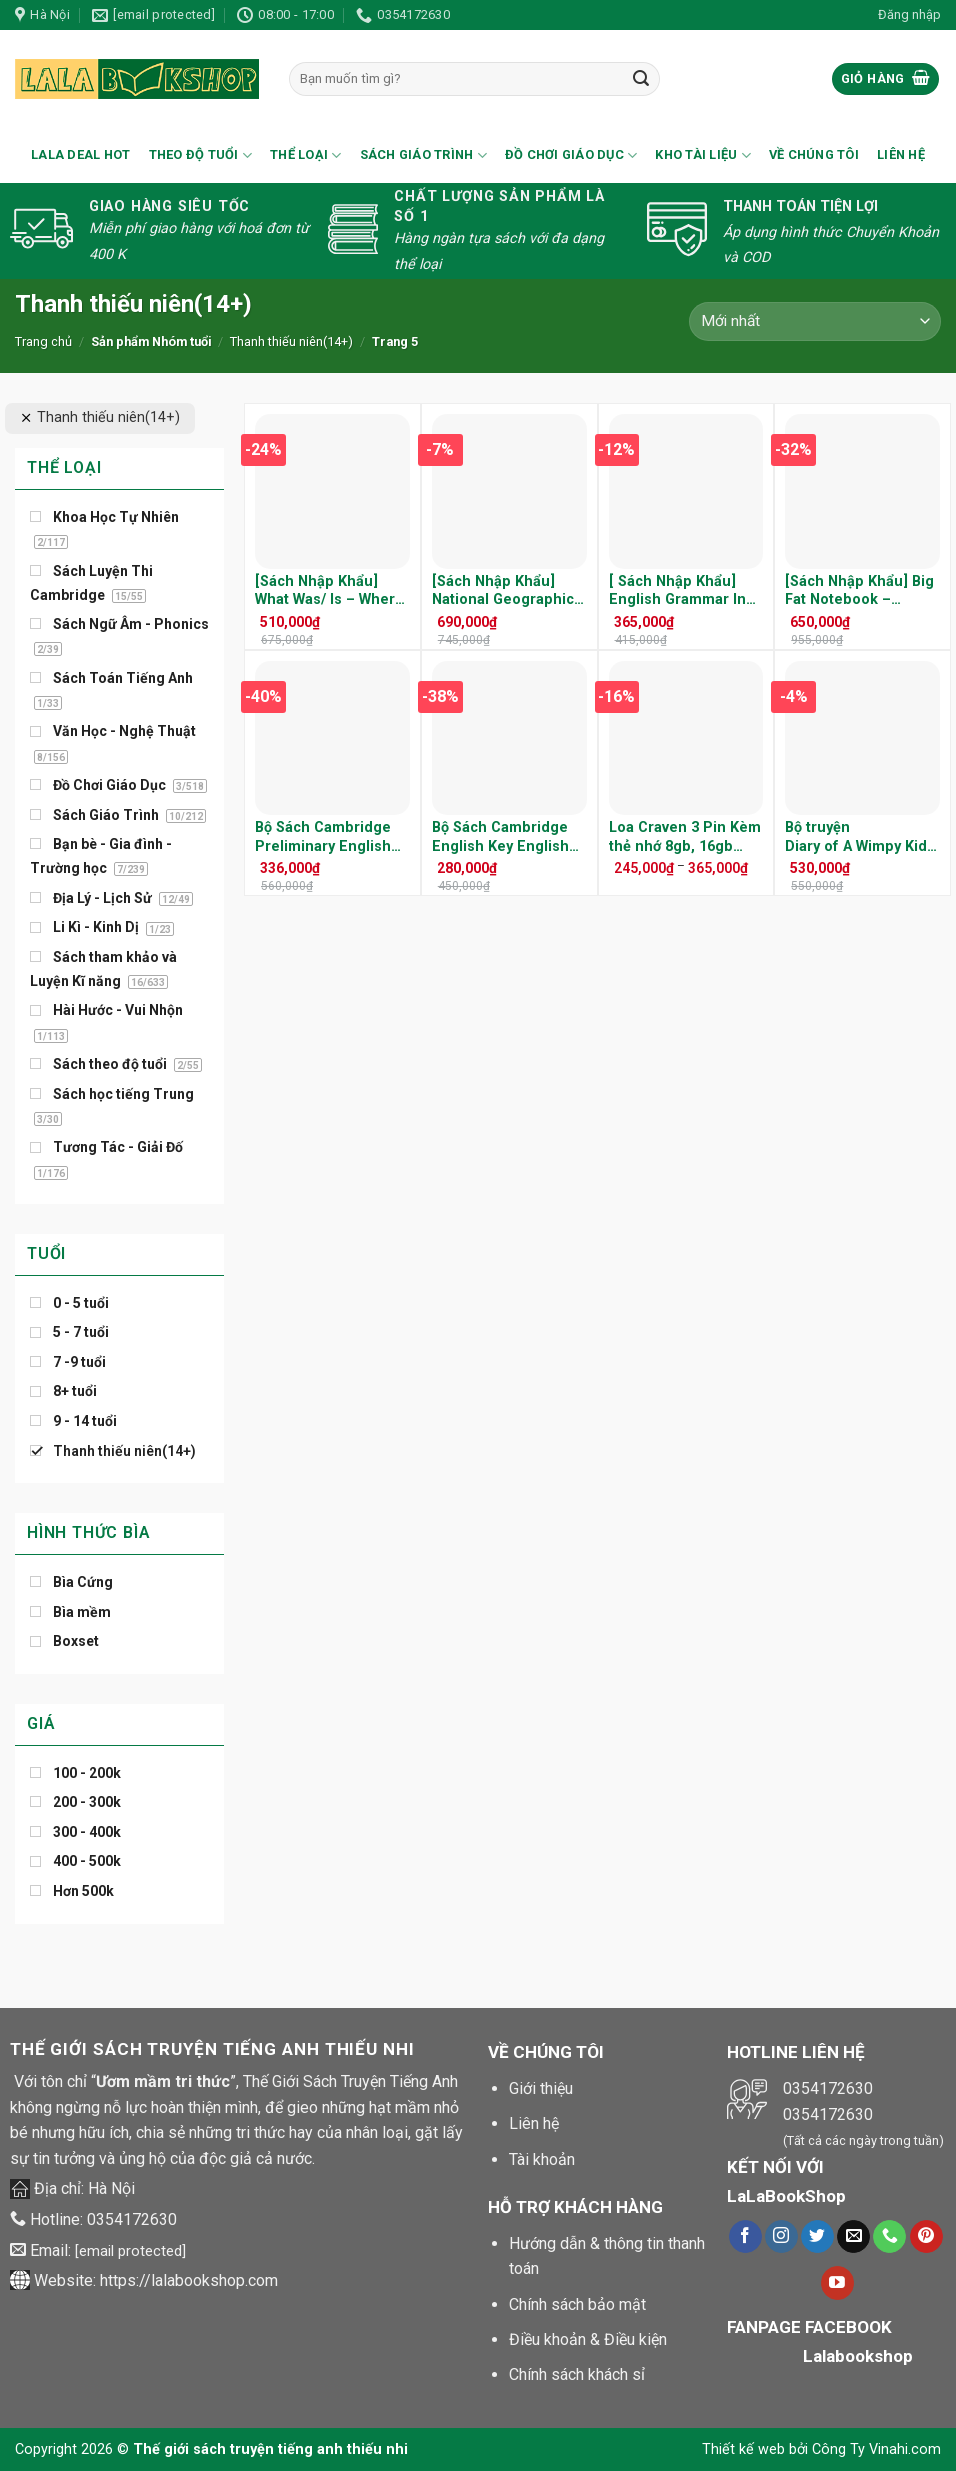 The image size is (956, 2471). I want to click on [Theo dõi trên Instagram], so click(781, 2237).